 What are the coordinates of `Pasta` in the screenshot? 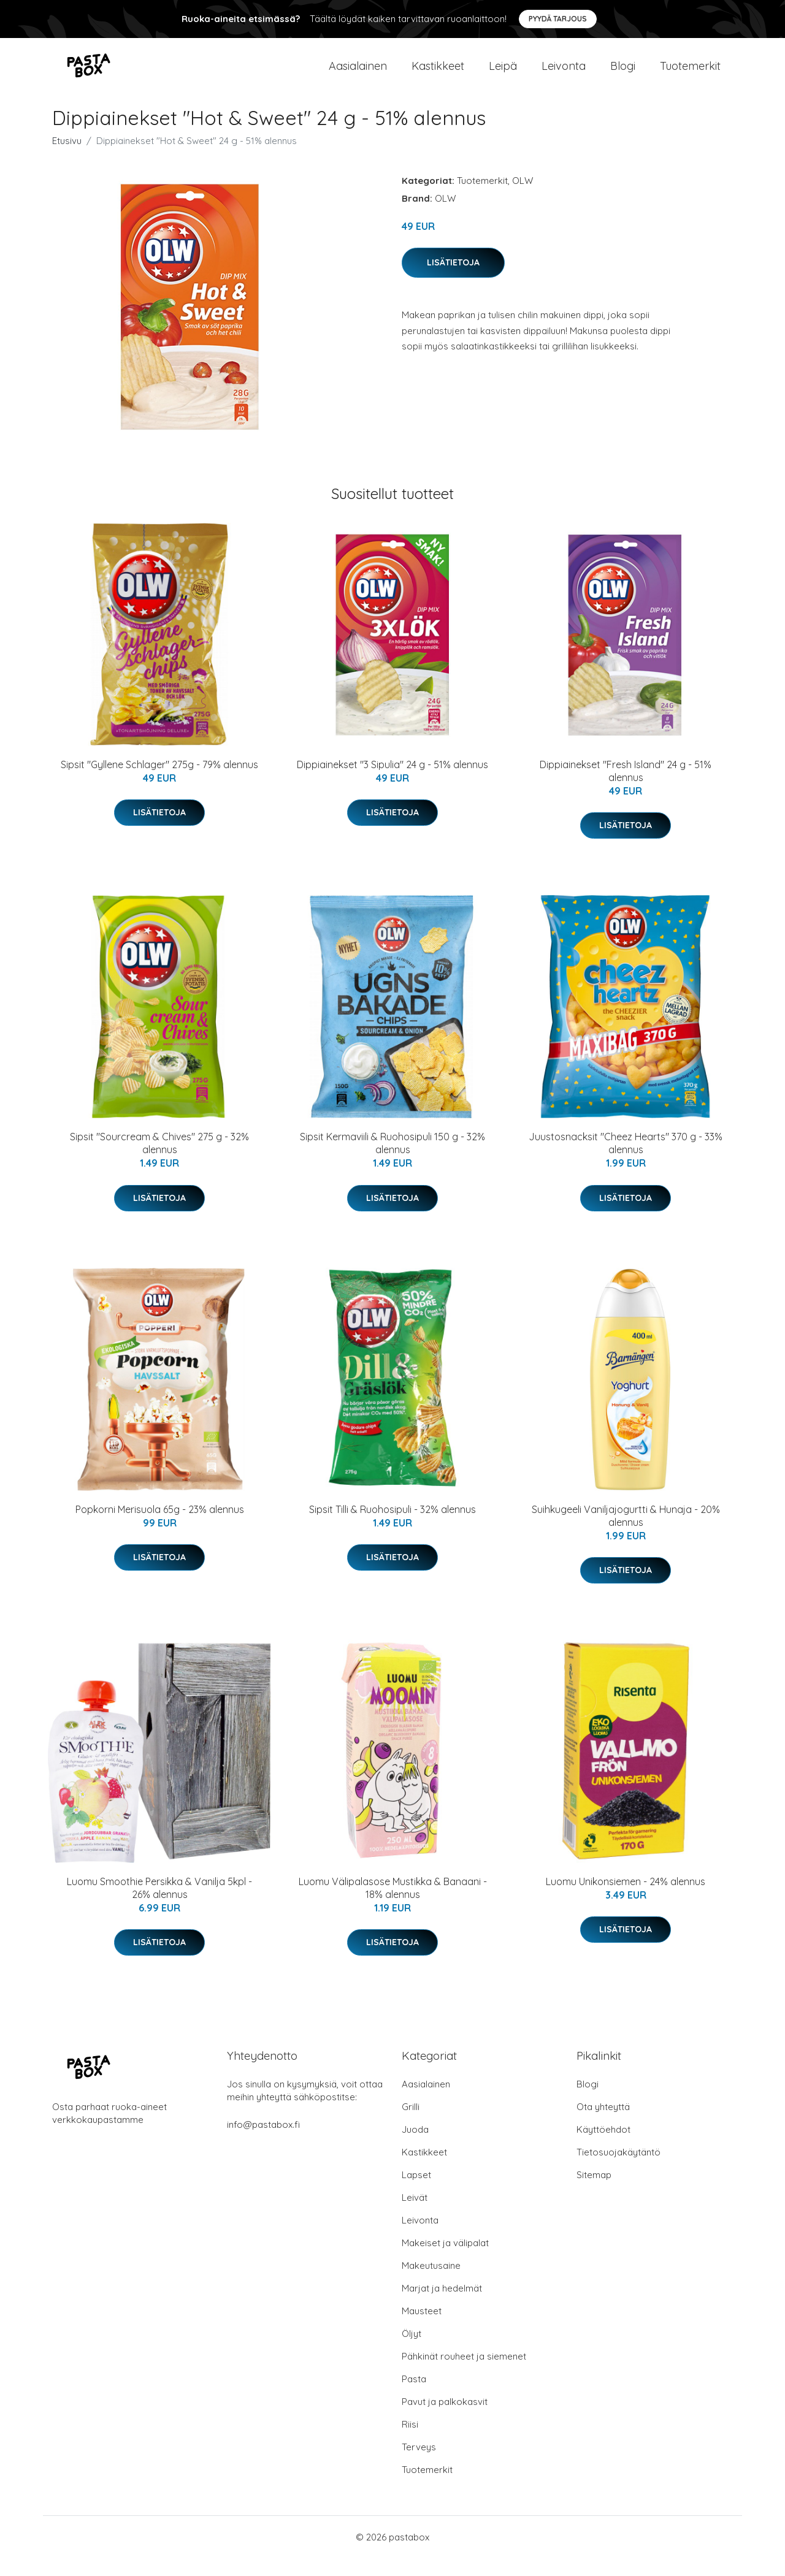 It's located at (414, 2397).